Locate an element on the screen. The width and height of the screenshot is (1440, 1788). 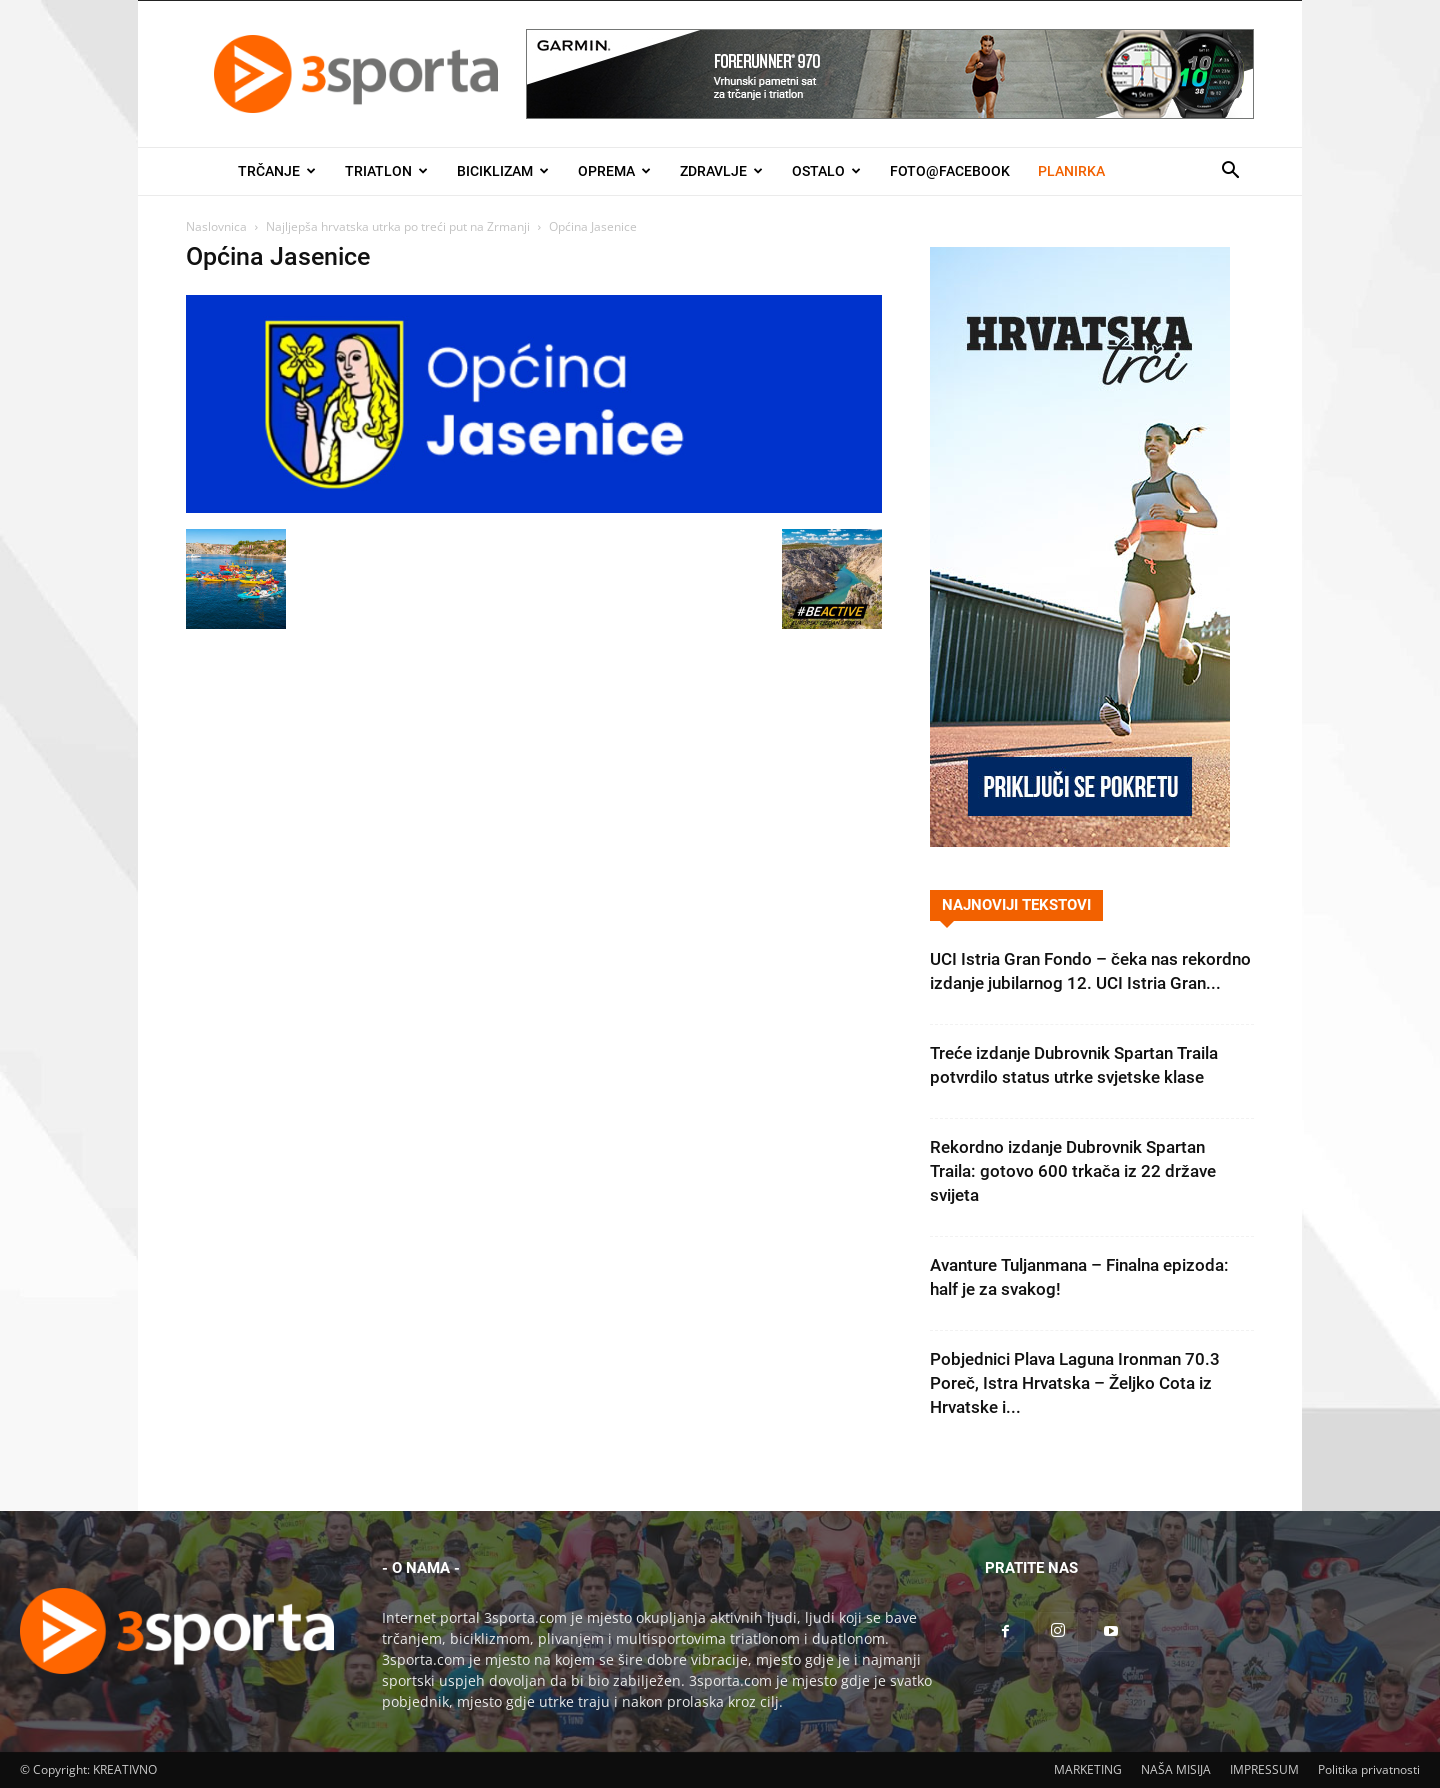
MARKETING is located at coordinates (1088, 1769).